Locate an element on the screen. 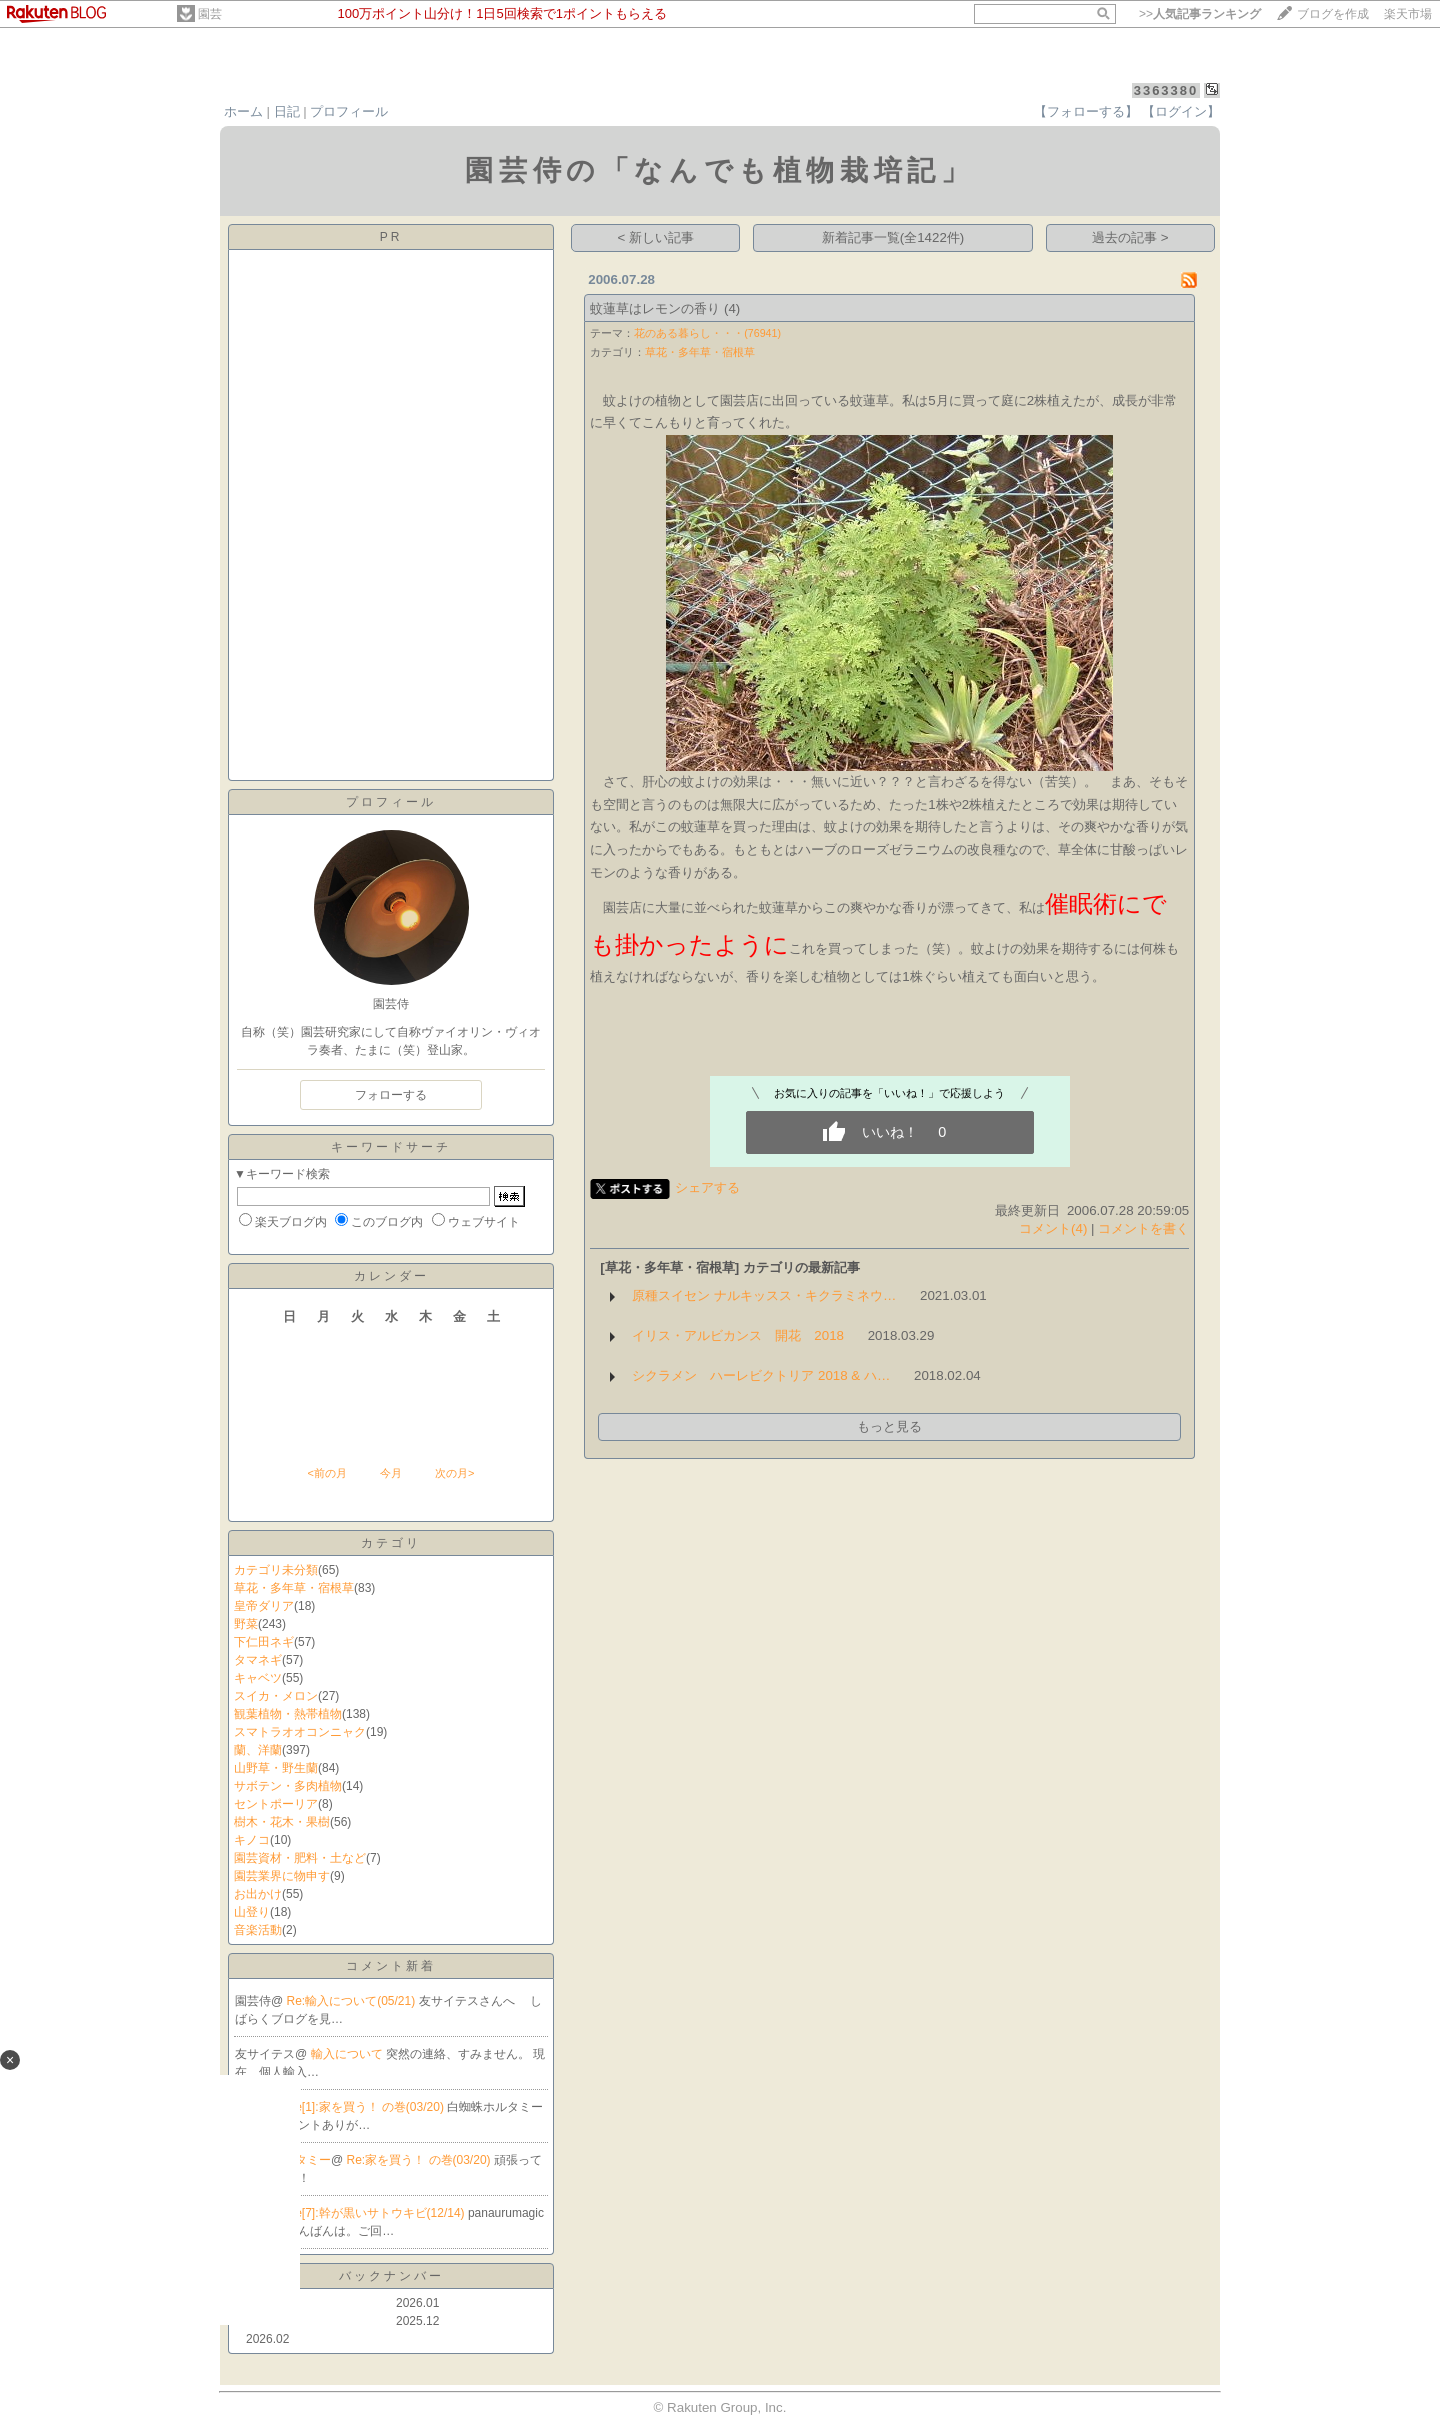  園芸業界に物申す is located at coordinates (282, 1876).